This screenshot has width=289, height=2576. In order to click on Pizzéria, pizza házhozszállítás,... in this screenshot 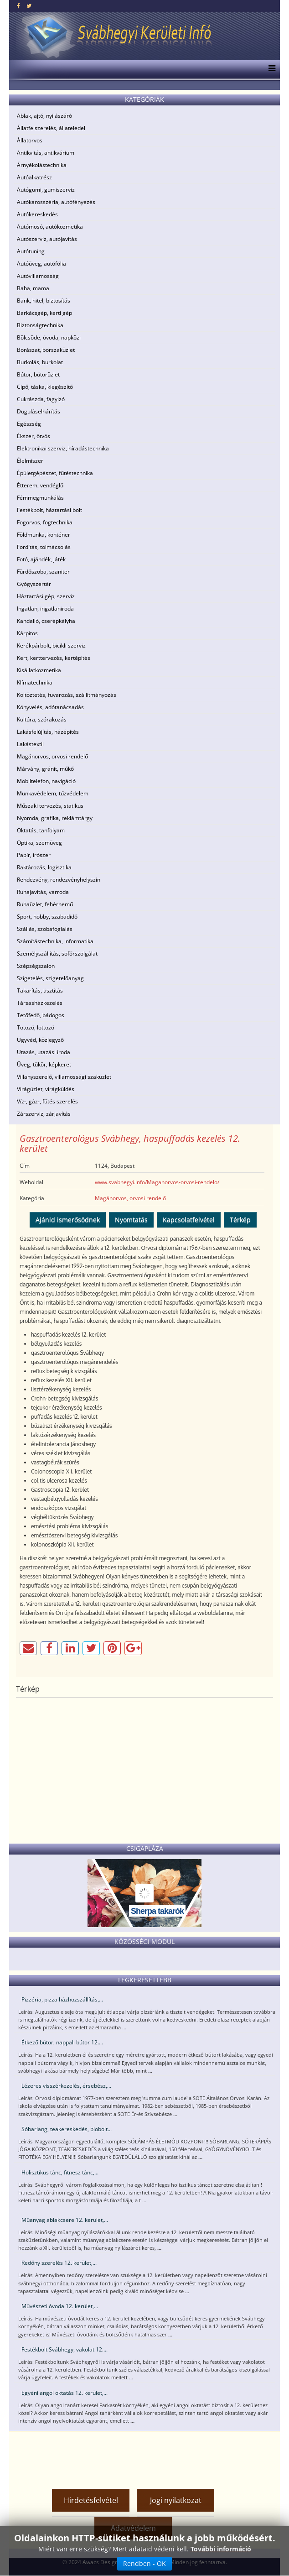, I will do `click(62, 1999)`.